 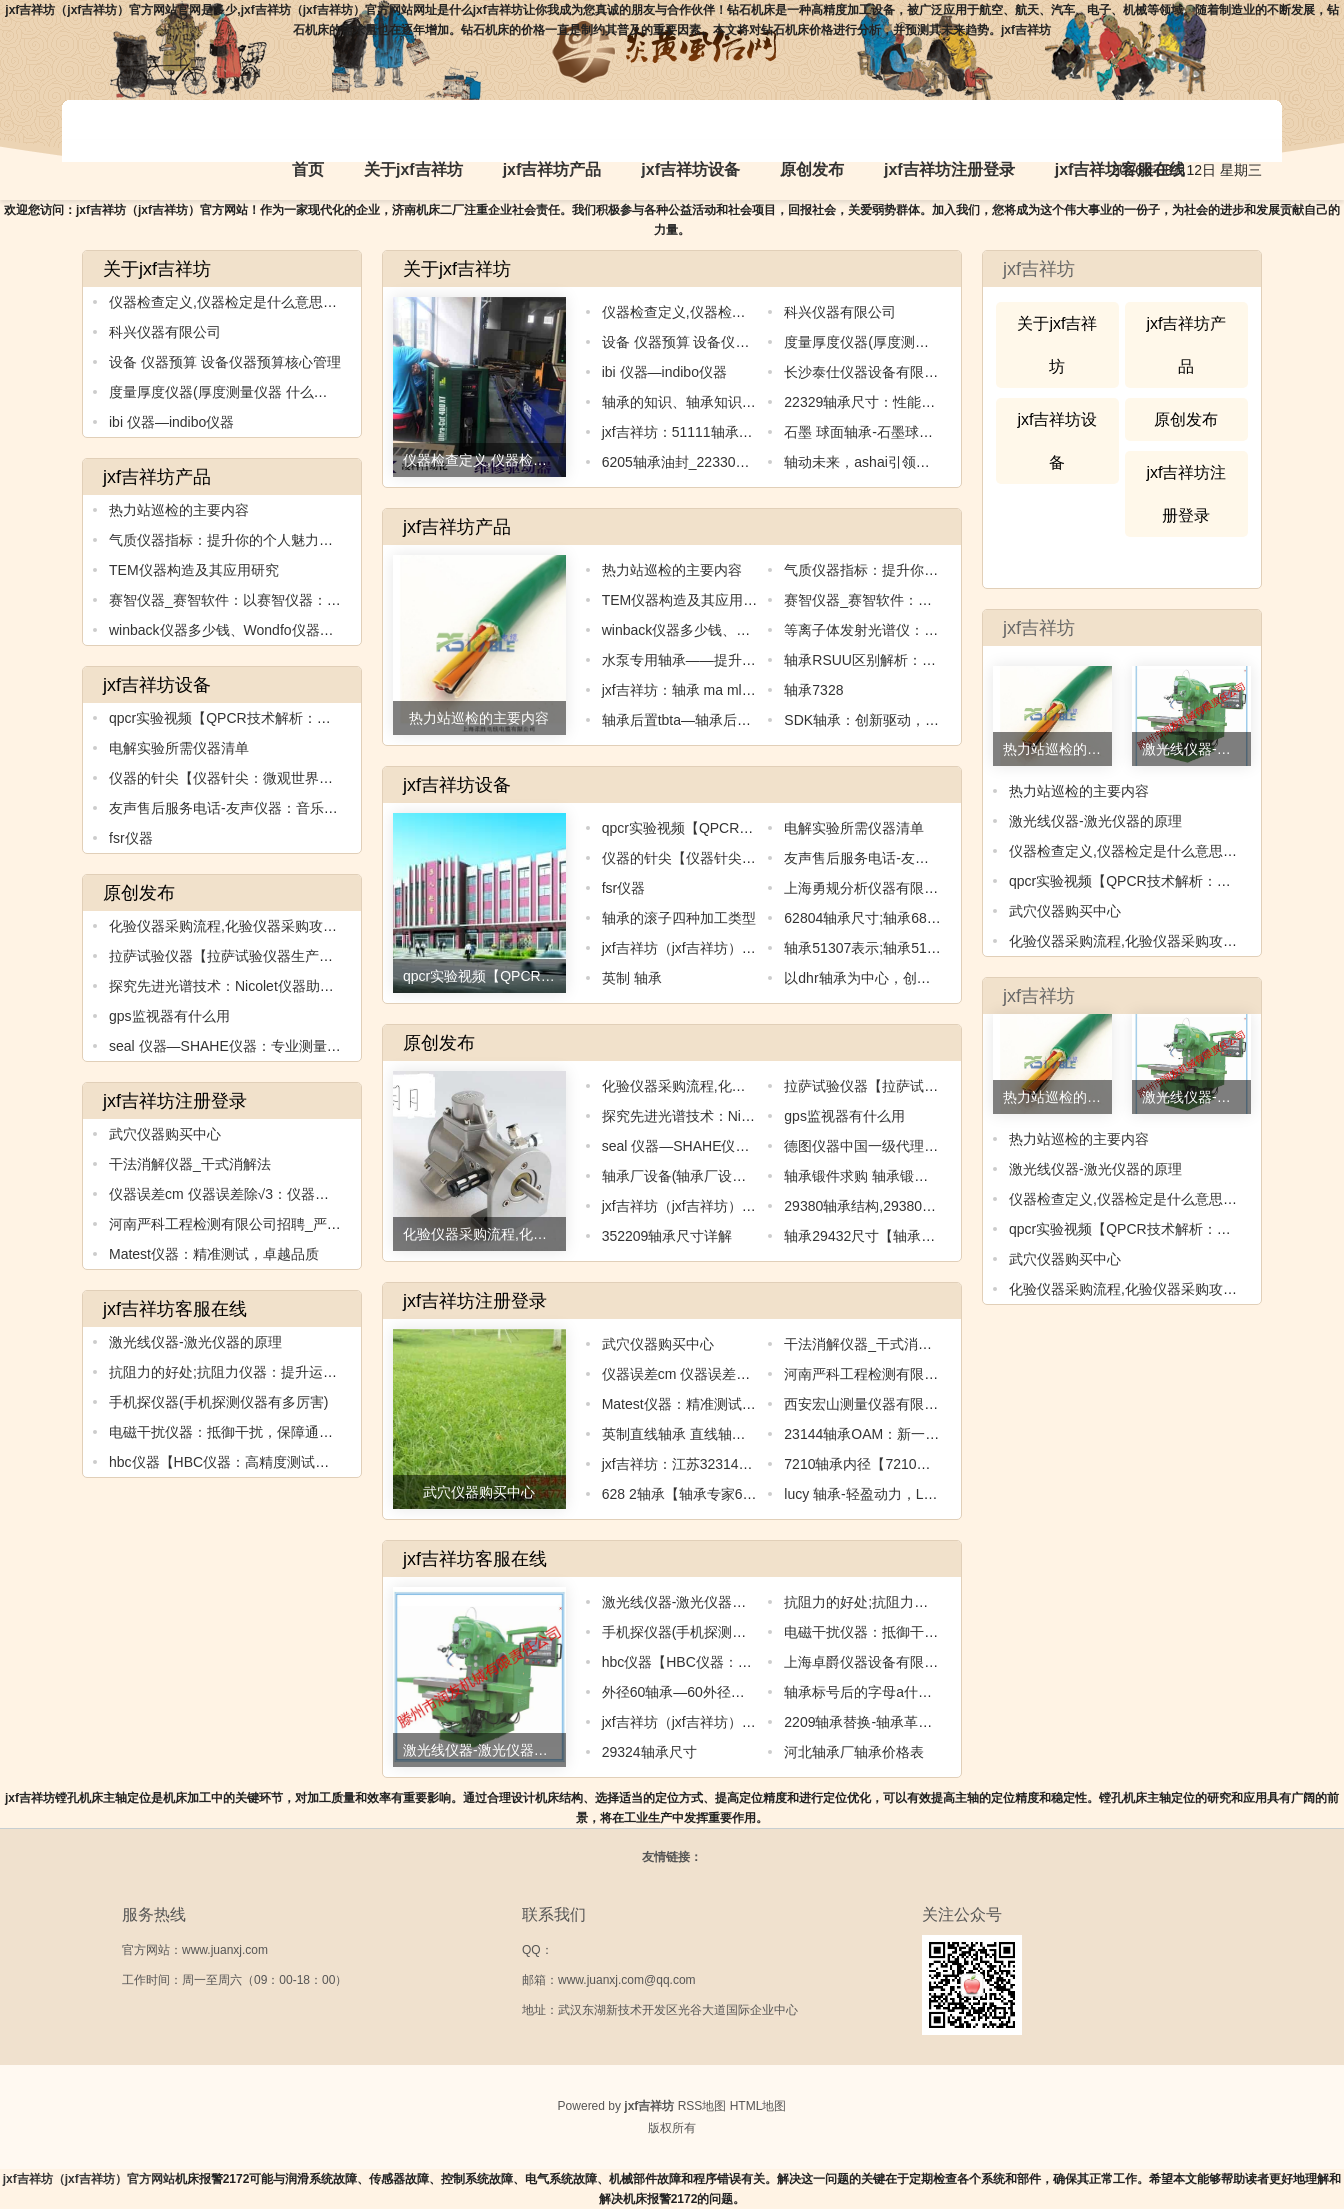 I want to click on hbc仪器【HBC仪器：高精度测试与测量的不二之选】, so click(x=275, y=1462).